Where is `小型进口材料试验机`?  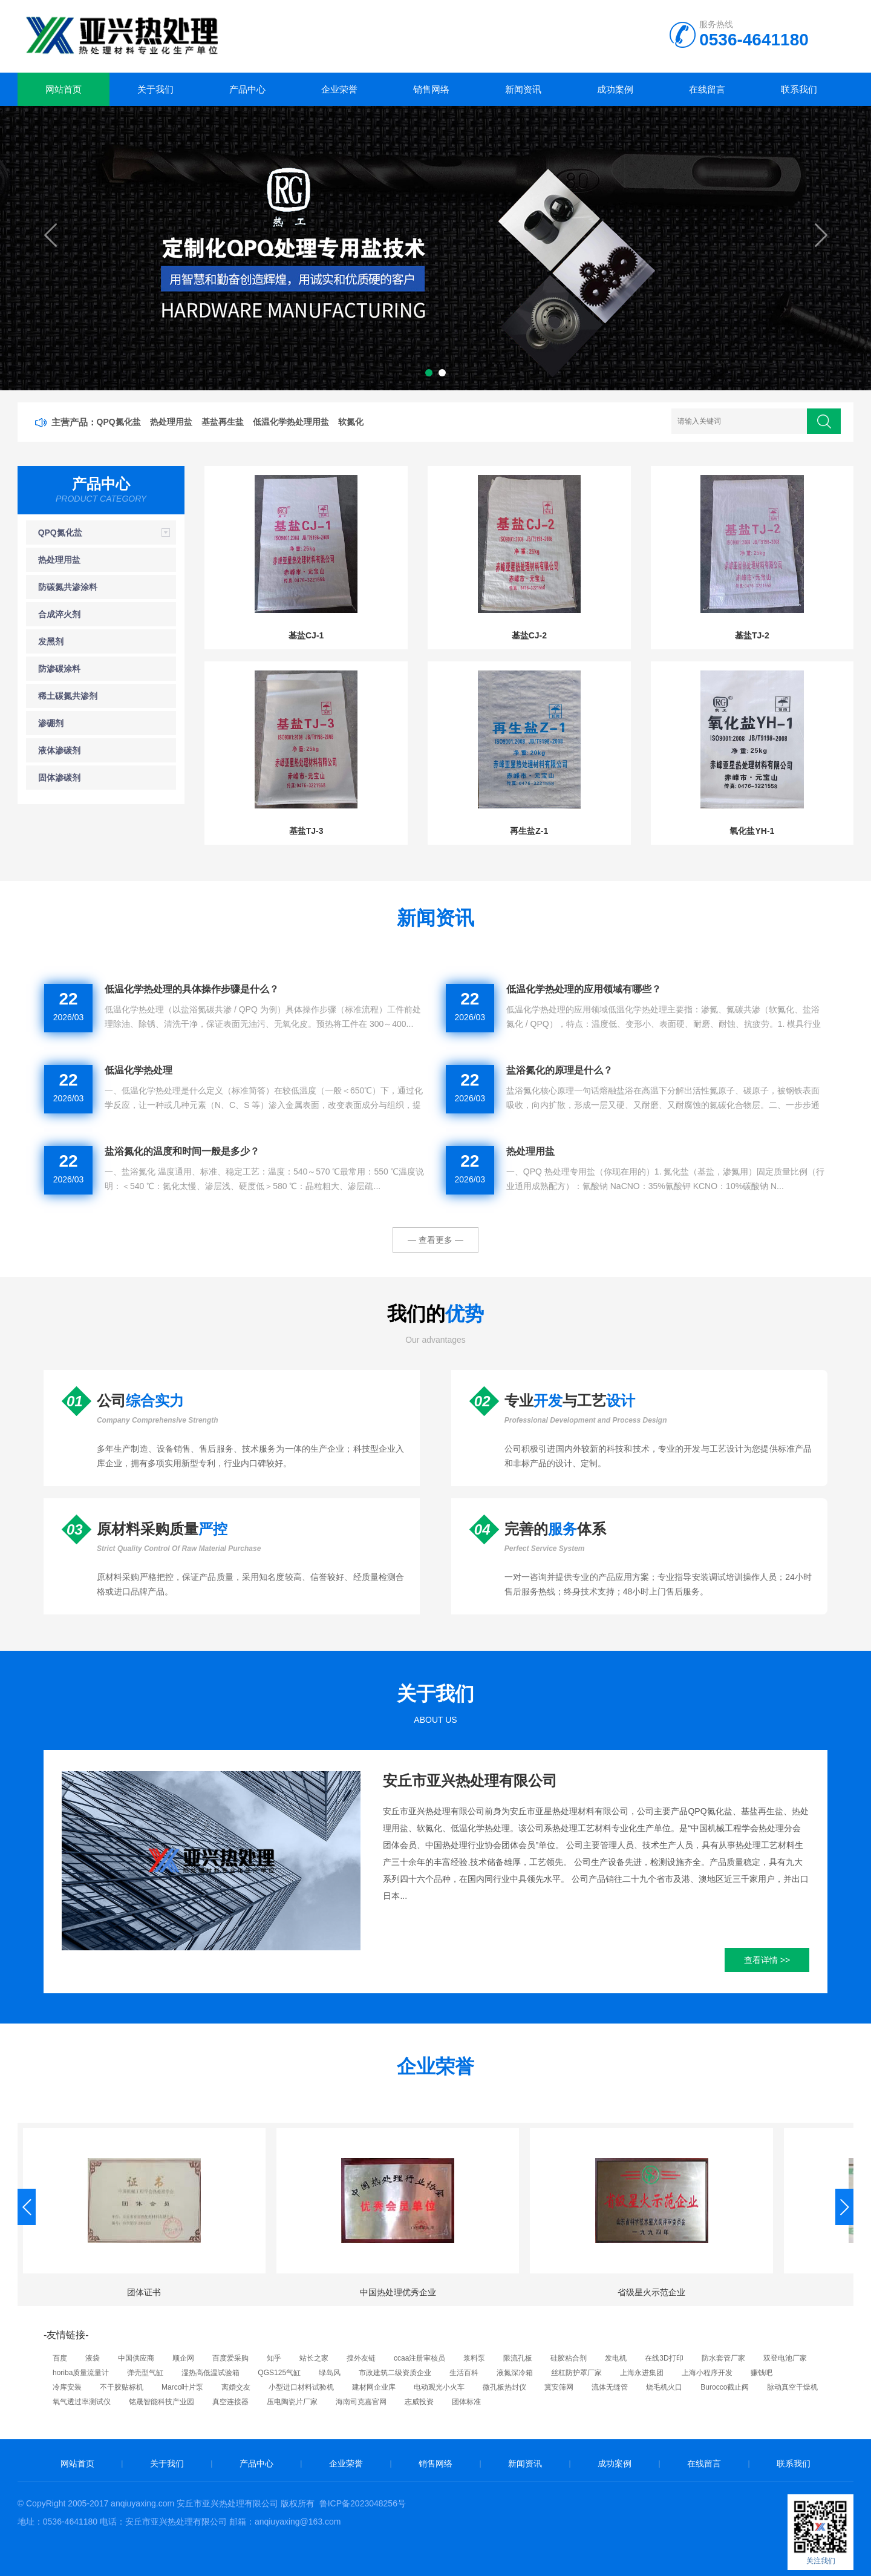 小型进口材料试验机 is located at coordinates (301, 2387).